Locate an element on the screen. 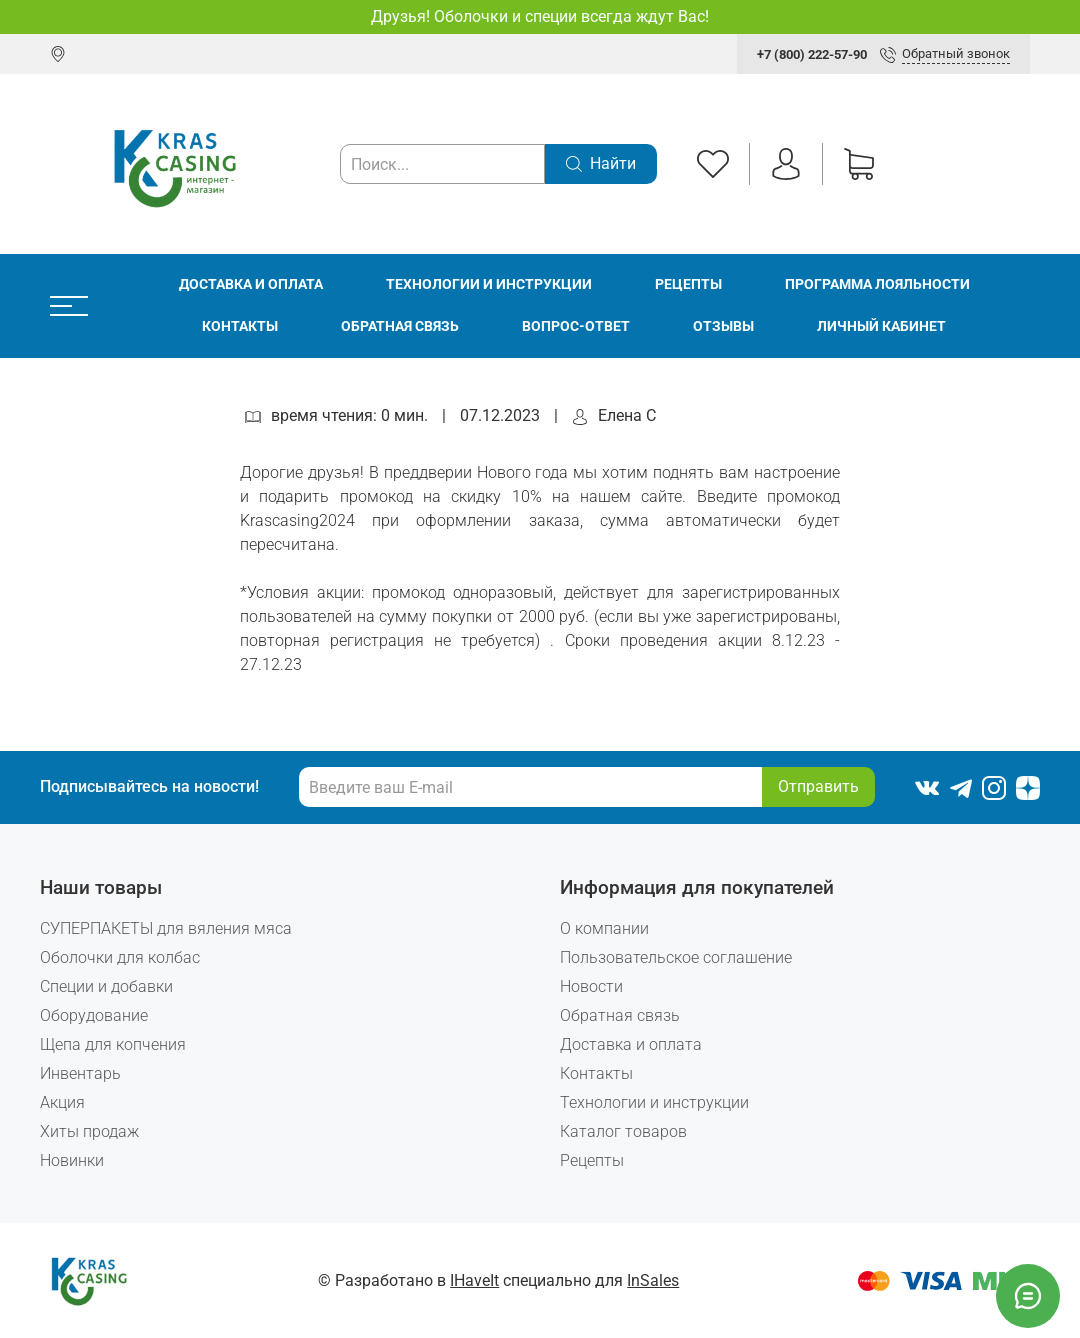 The height and width of the screenshot is (1338, 1080). InSales is located at coordinates (653, 1280).